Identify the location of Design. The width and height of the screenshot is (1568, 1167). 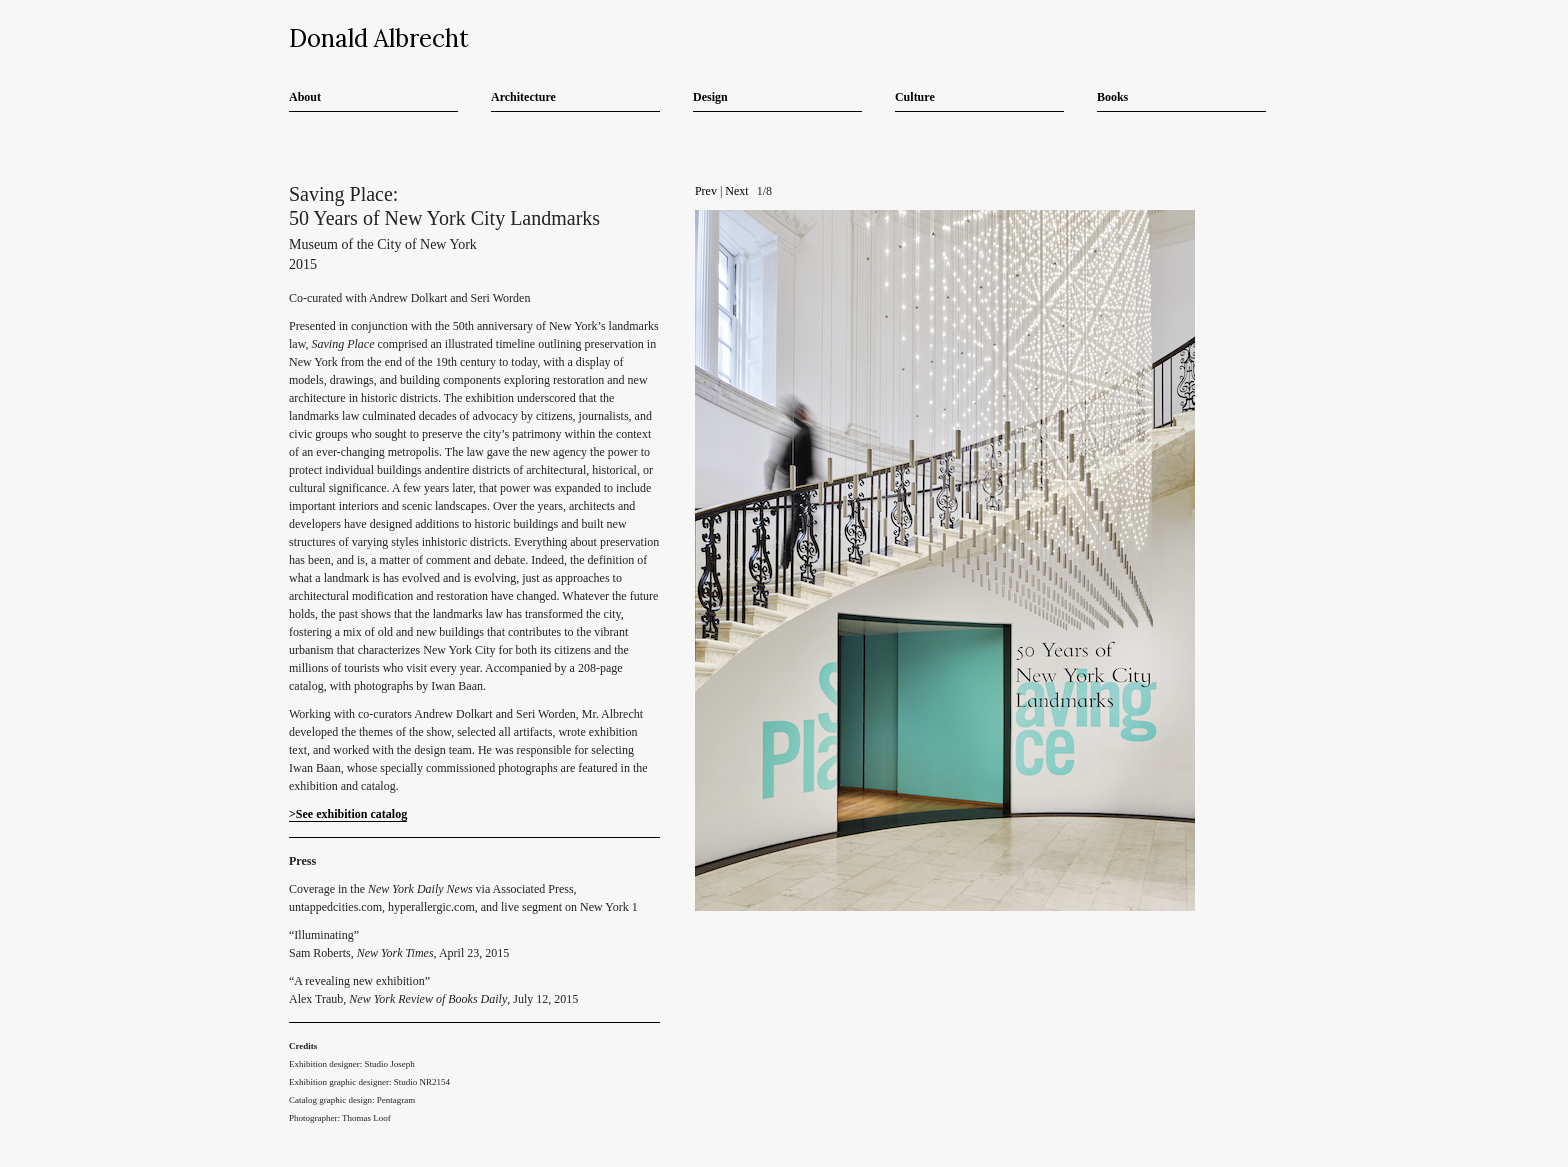
(710, 97).